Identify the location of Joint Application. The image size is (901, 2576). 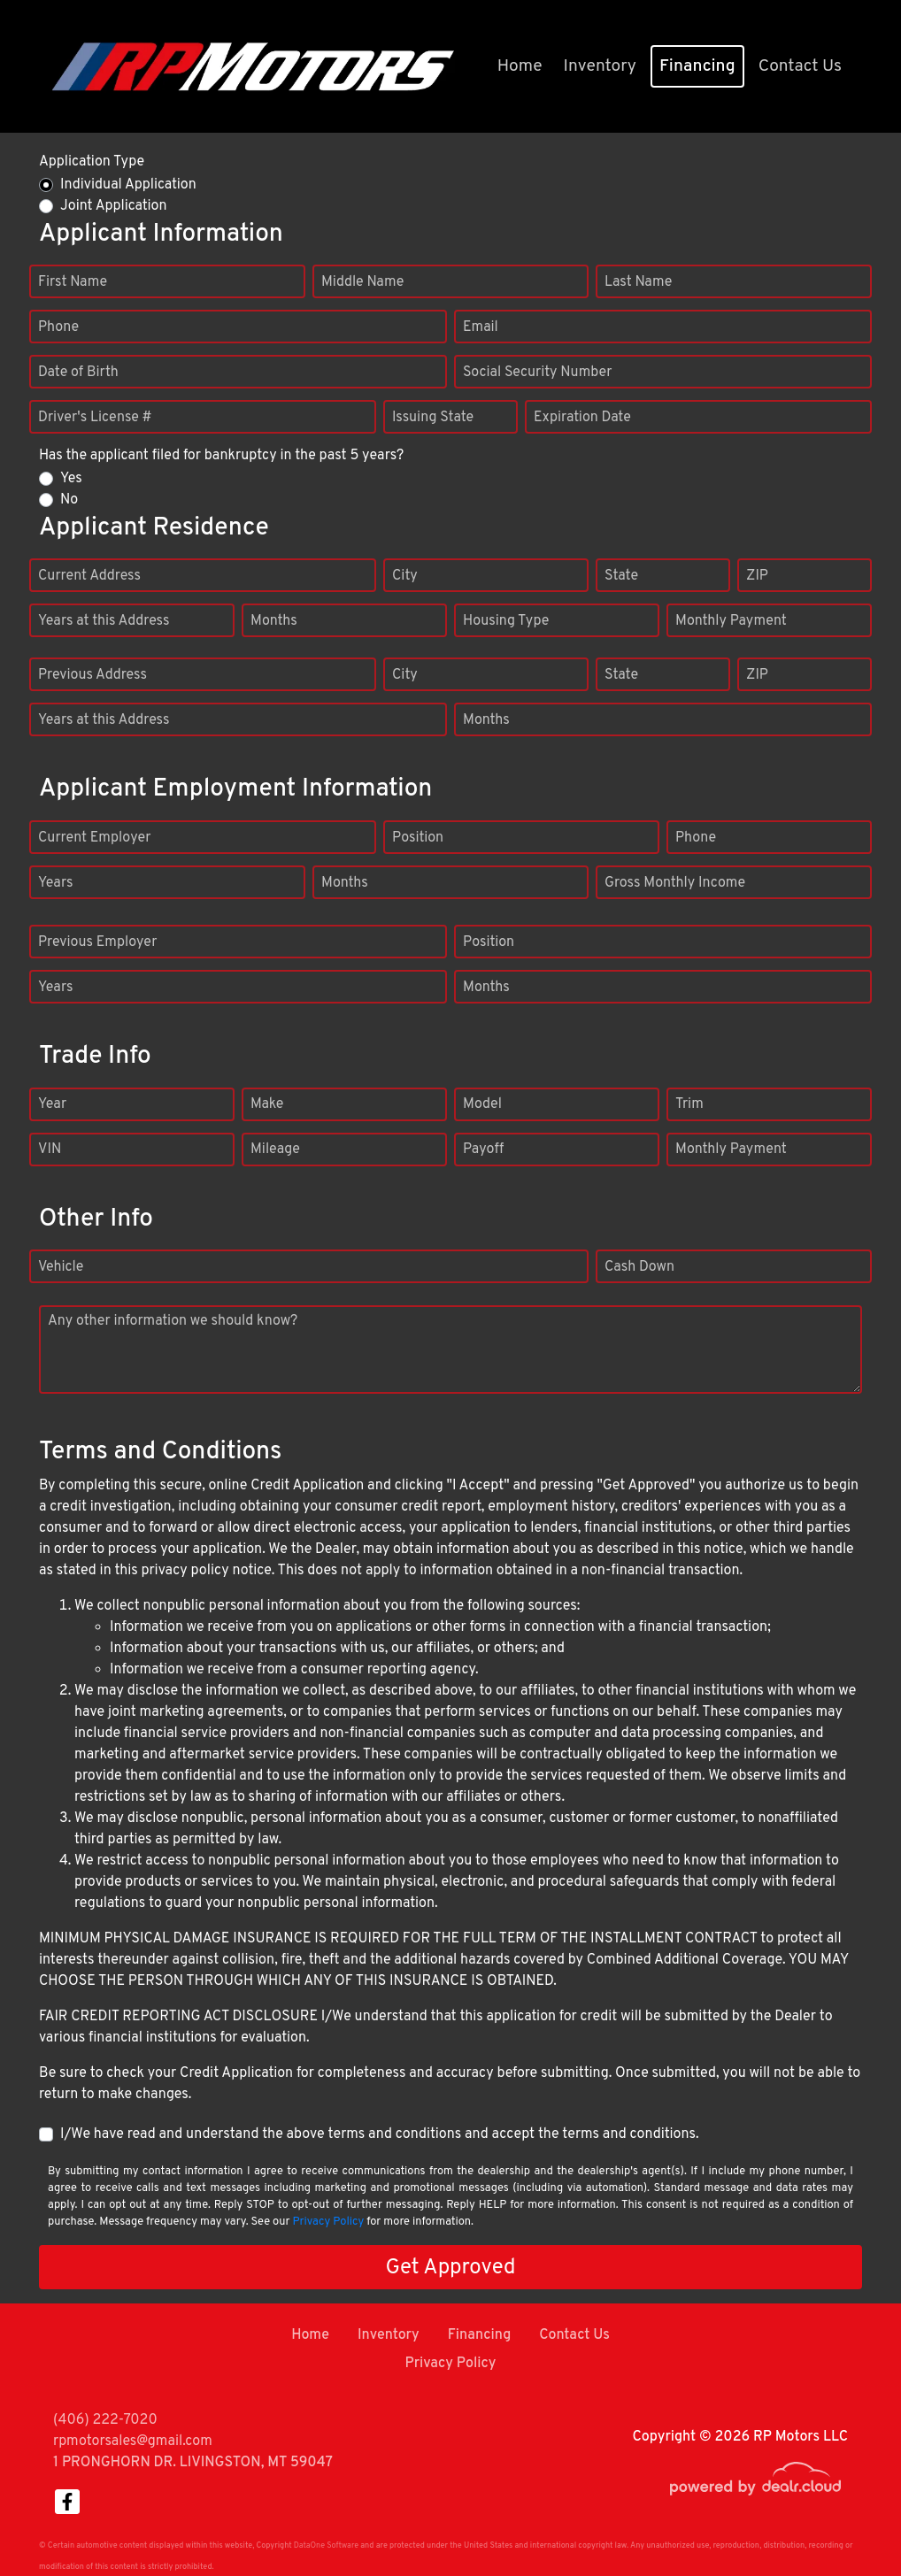
(113, 206).